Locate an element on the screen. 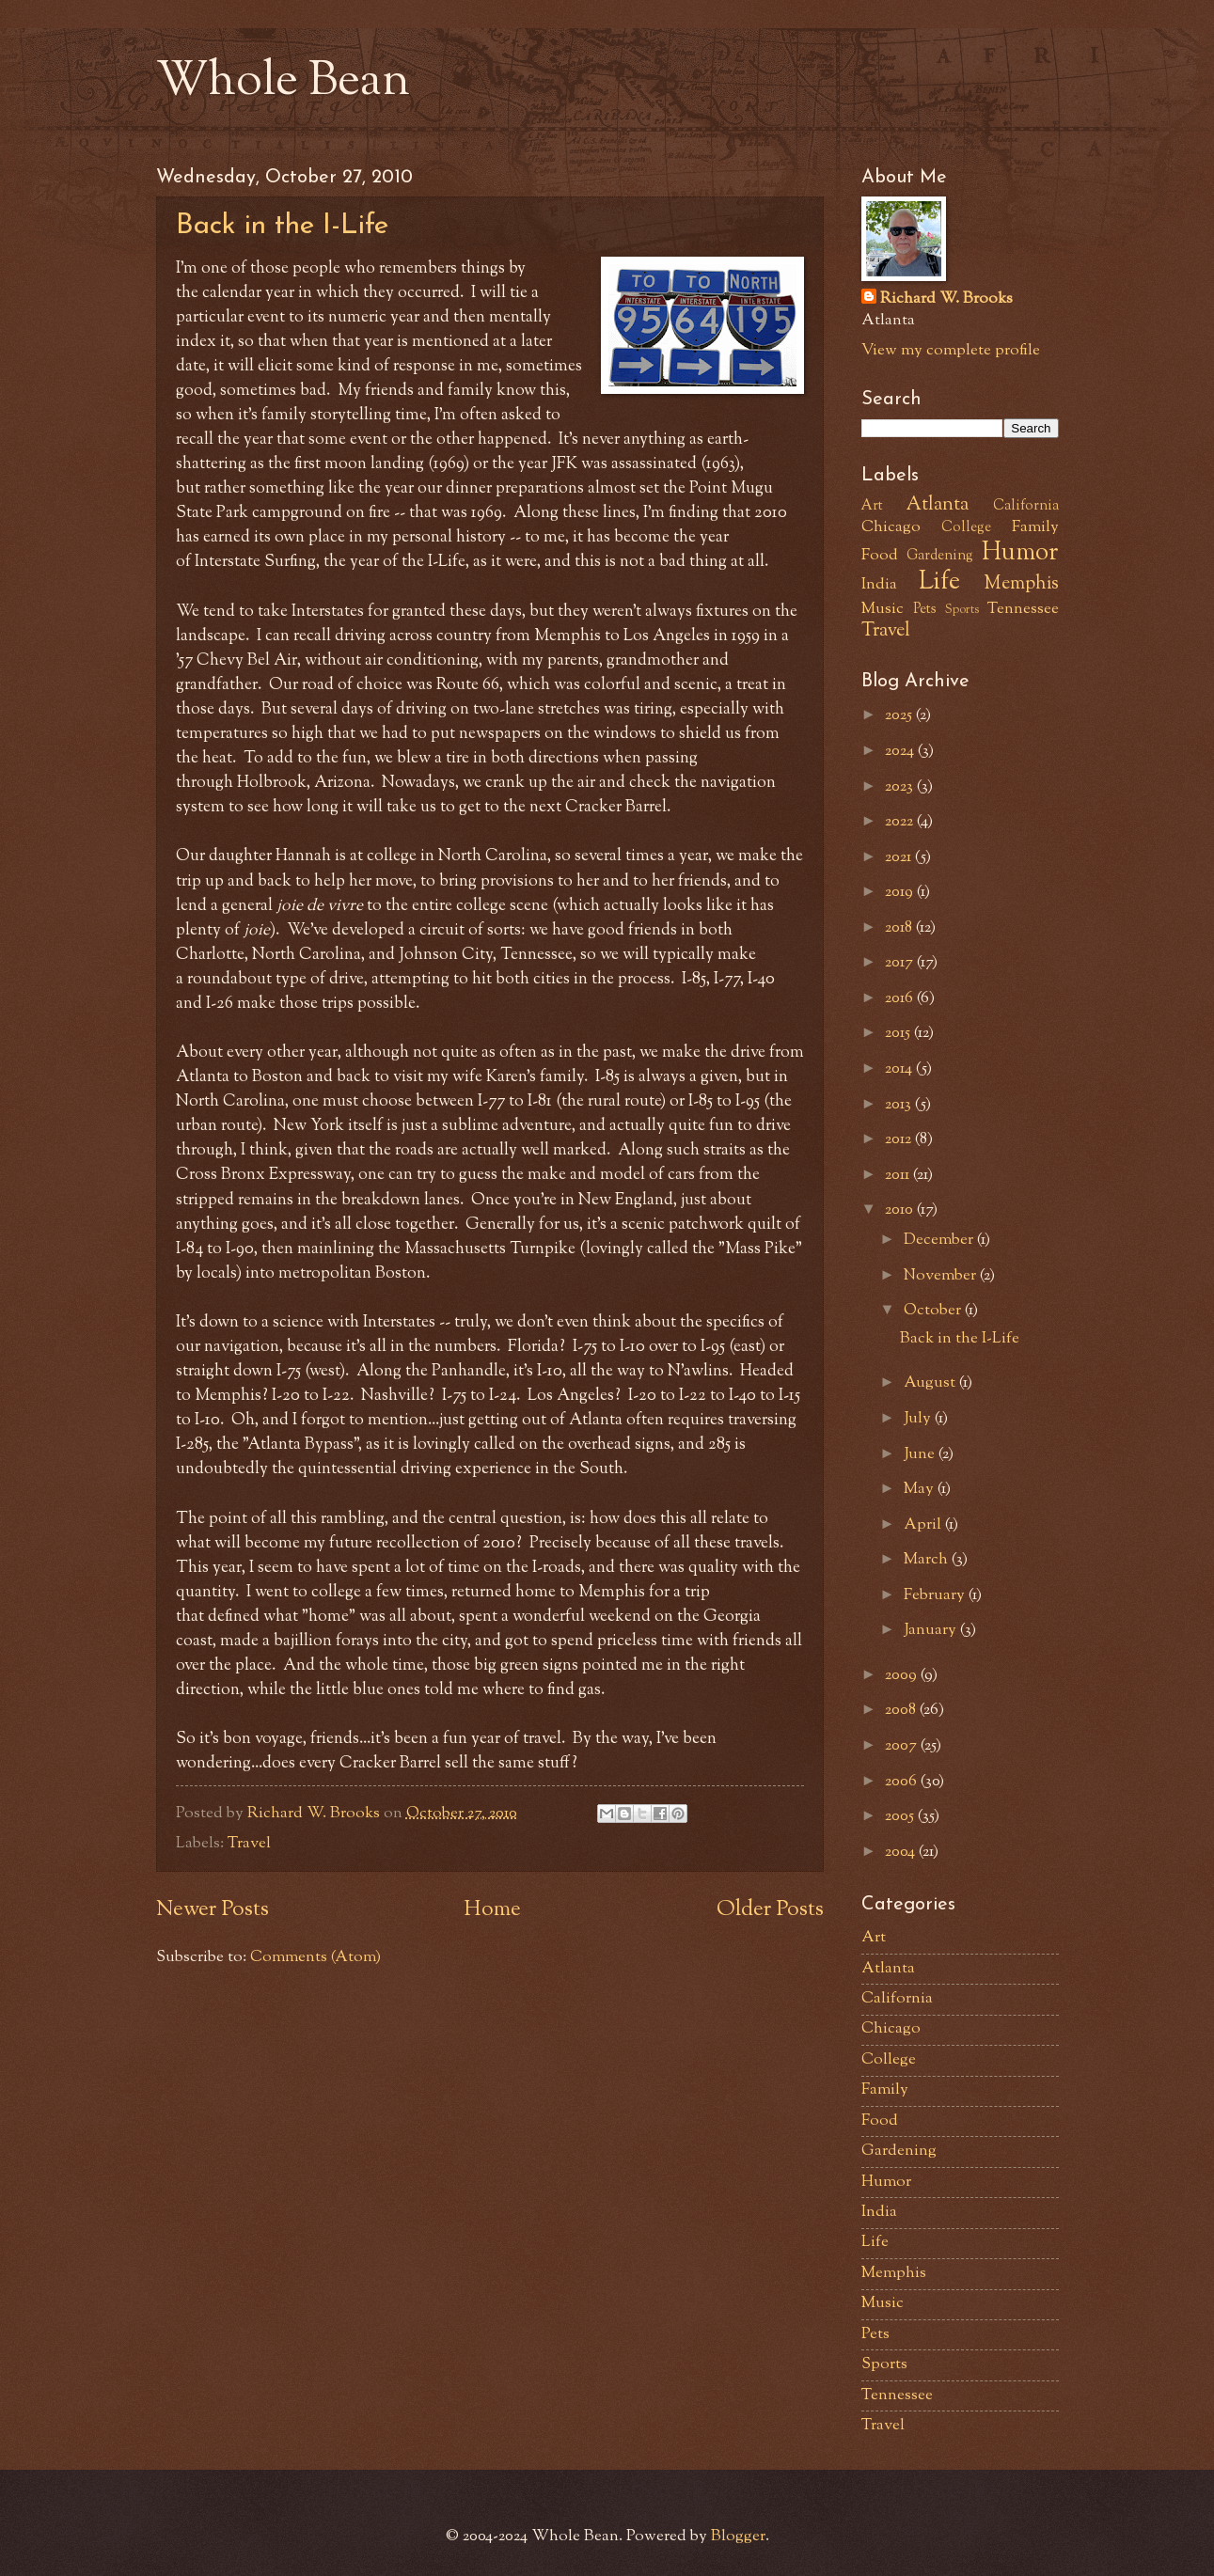 The width and height of the screenshot is (1214, 2576). Newer Posts is located at coordinates (212, 1909).